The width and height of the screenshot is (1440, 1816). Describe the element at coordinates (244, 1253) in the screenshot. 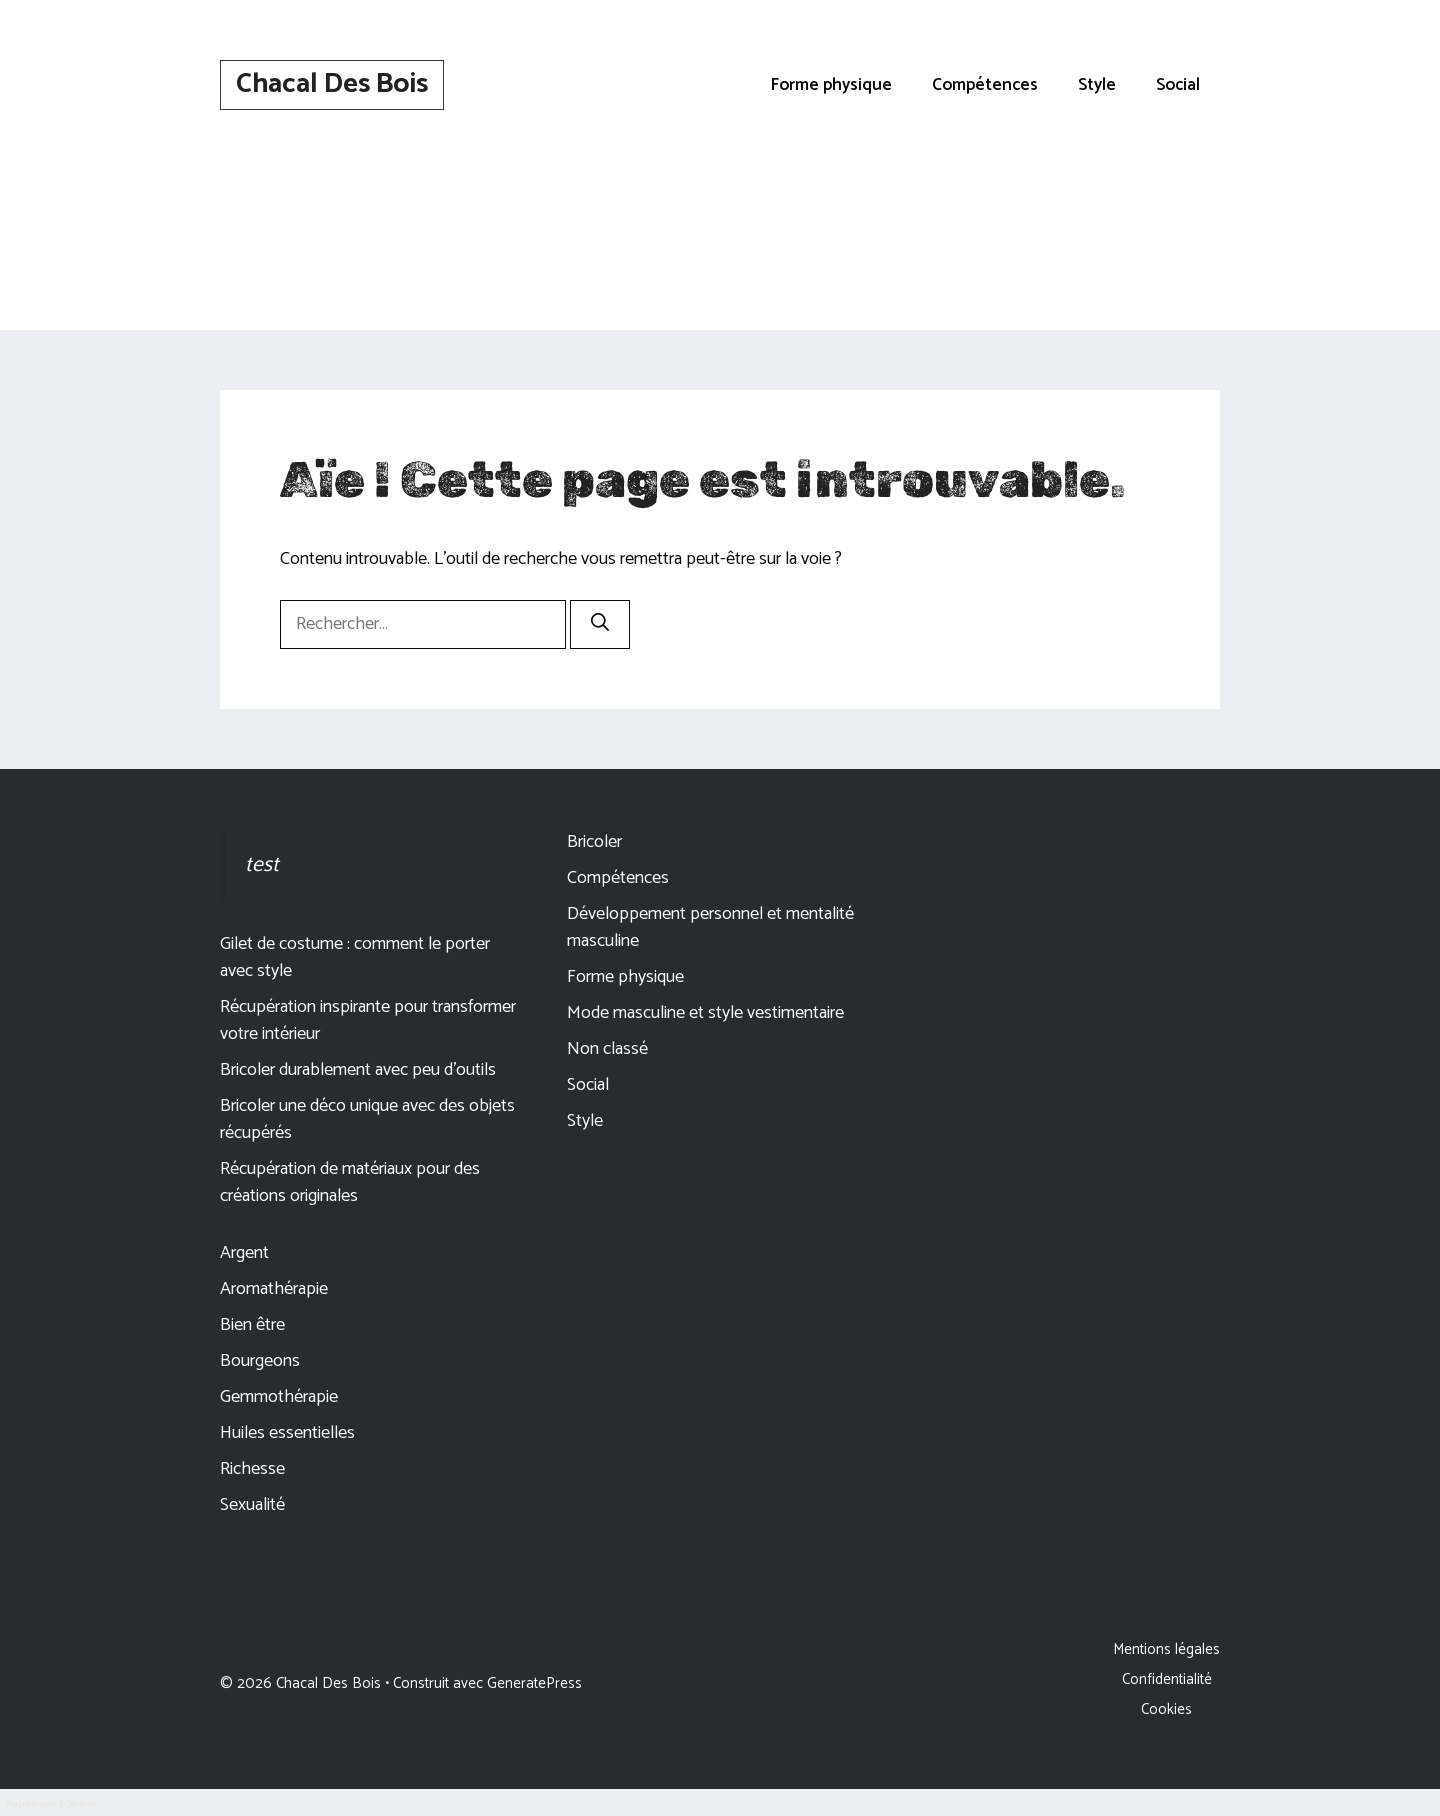

I see `Argent` at that location.